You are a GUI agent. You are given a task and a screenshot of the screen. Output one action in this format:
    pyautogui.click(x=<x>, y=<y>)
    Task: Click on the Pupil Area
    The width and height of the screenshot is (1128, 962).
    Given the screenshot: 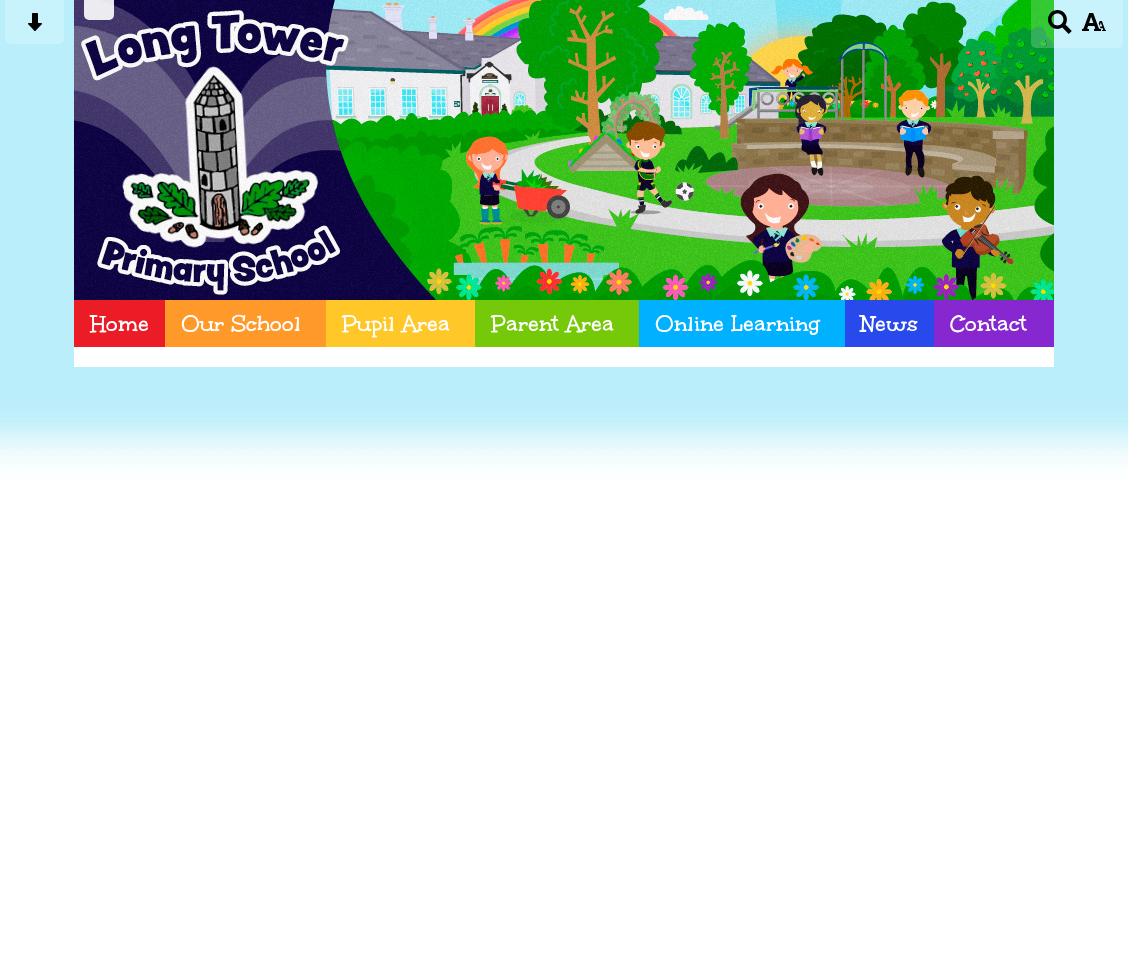 What is the action you would take?
    pyautogui.click(x=396, y=323)
    